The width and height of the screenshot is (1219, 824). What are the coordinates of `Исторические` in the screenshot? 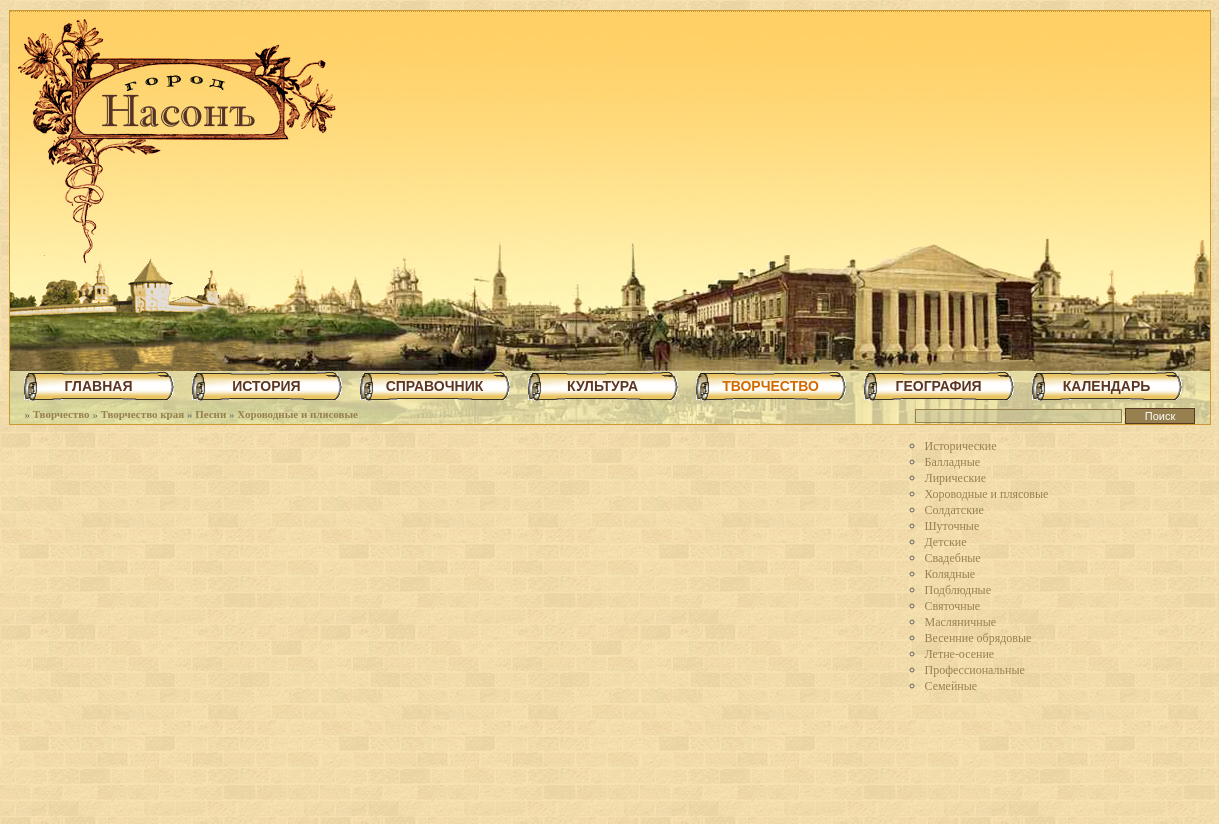 It's located at (961, 446).